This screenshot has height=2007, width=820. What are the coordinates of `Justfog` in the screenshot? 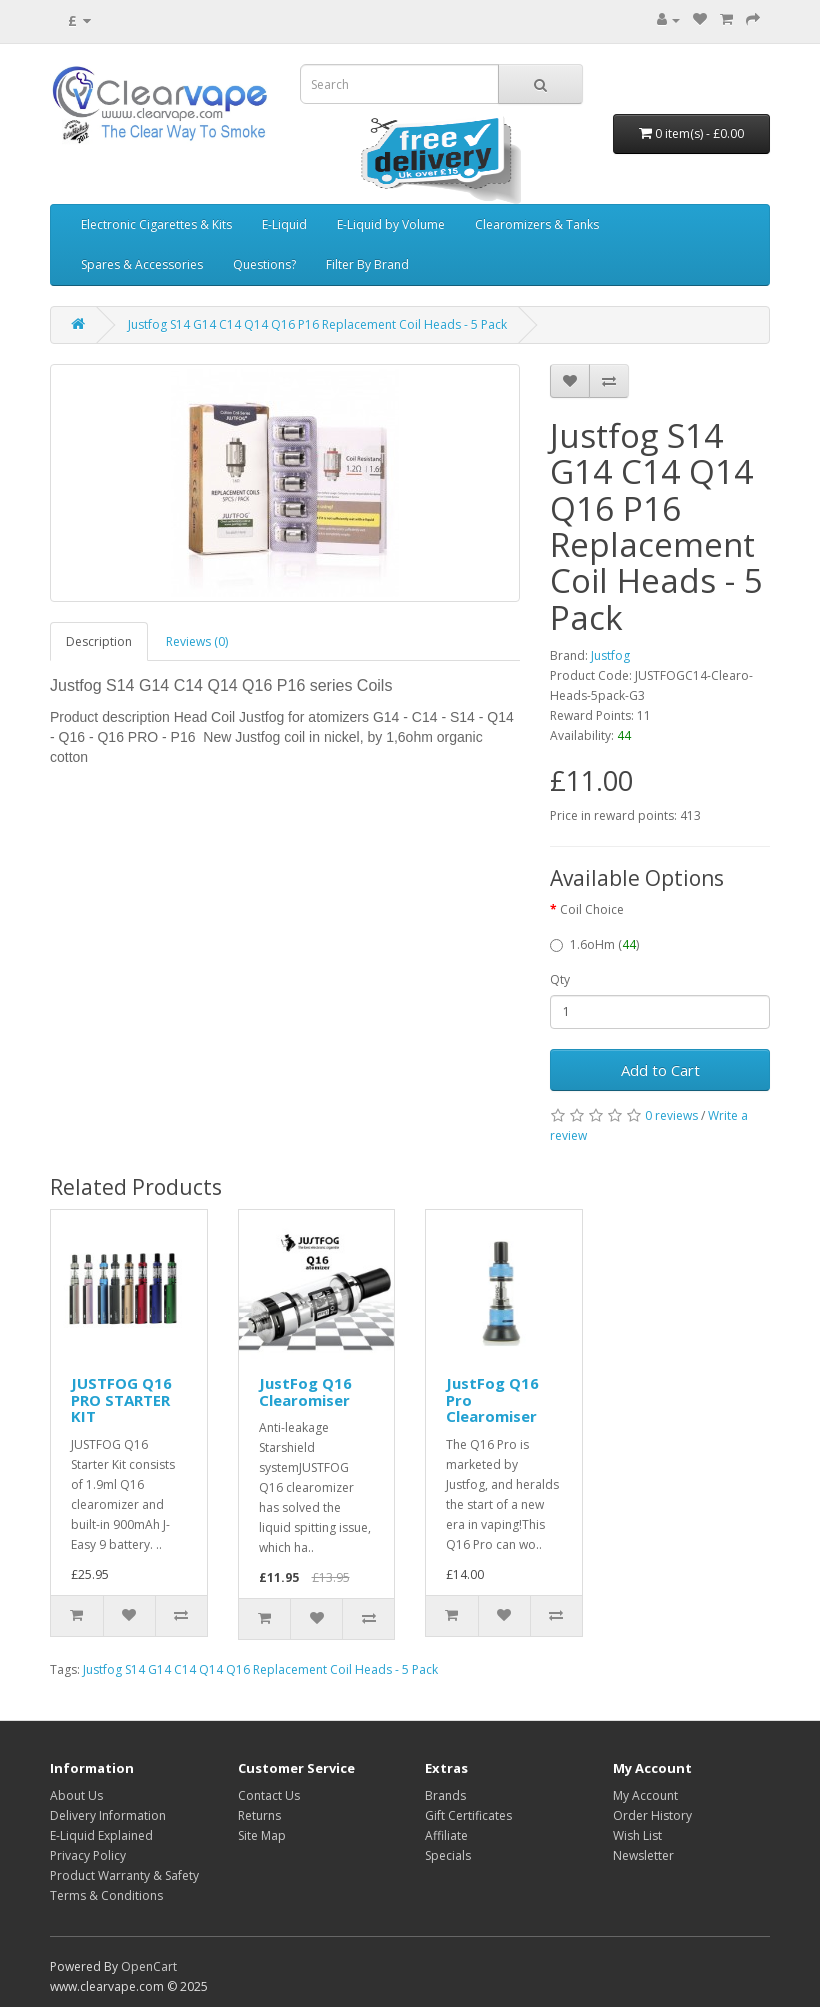 It's located at (610, 655).